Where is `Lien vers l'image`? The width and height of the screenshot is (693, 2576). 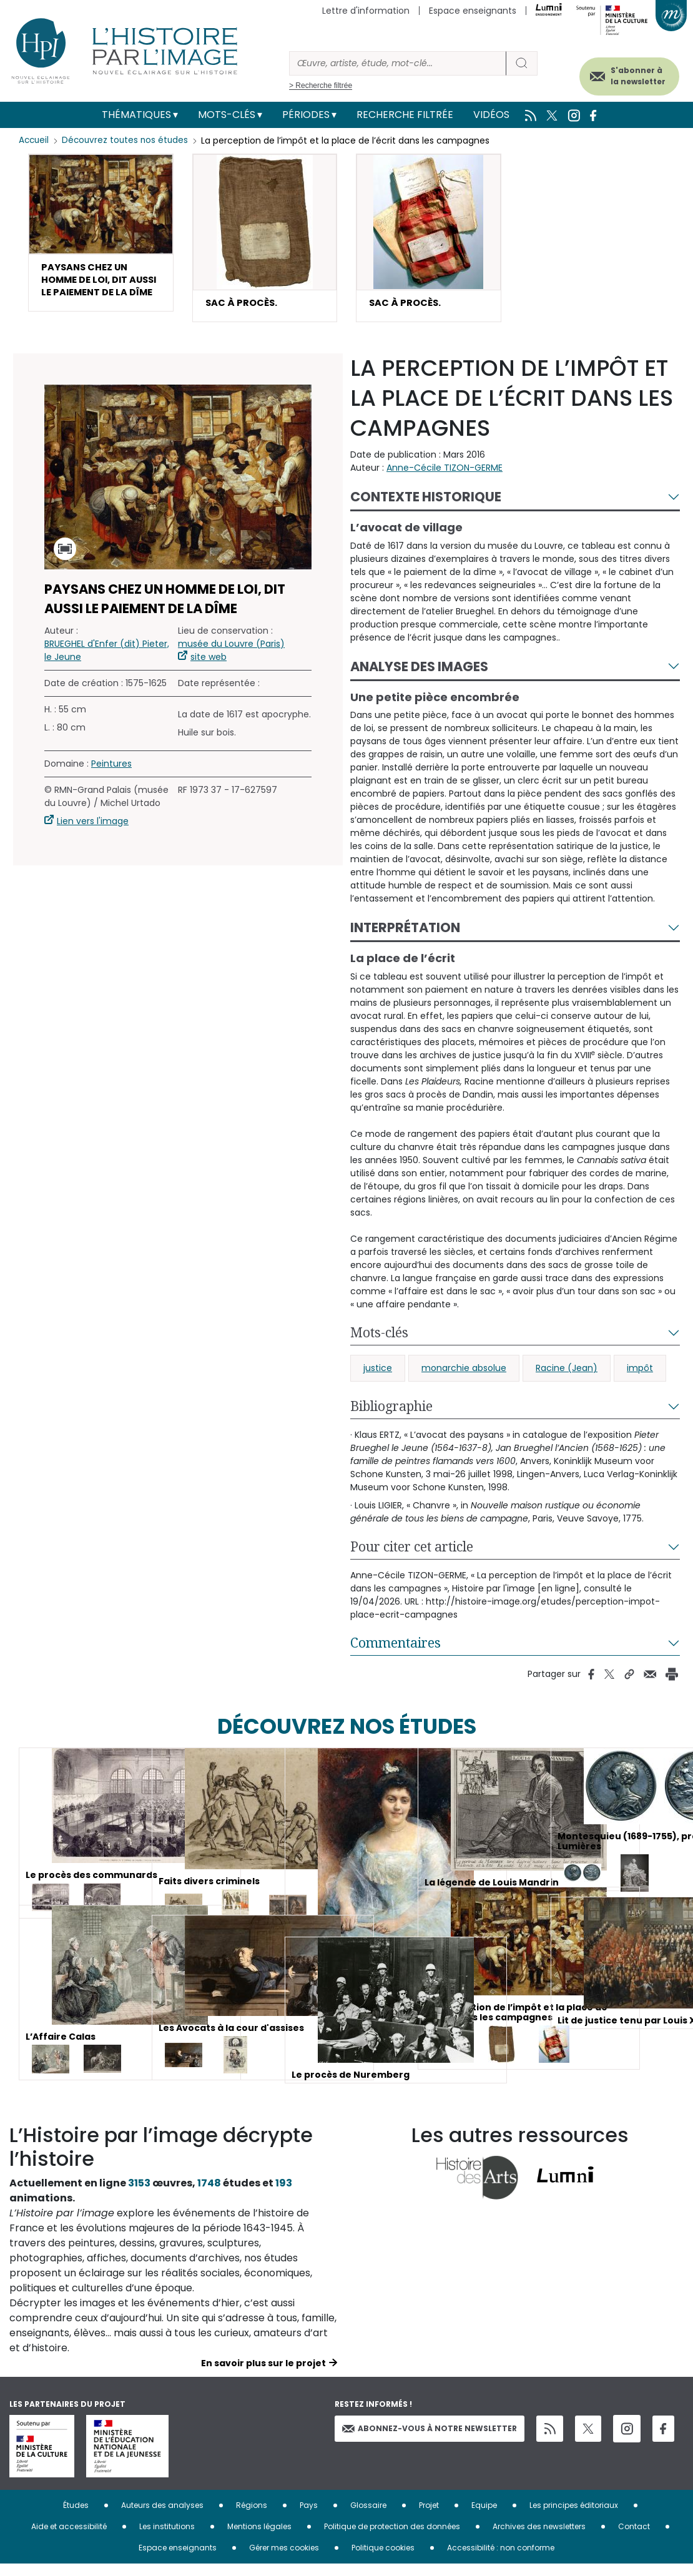
Lien vers l'image is located at coordinates (93, 832).